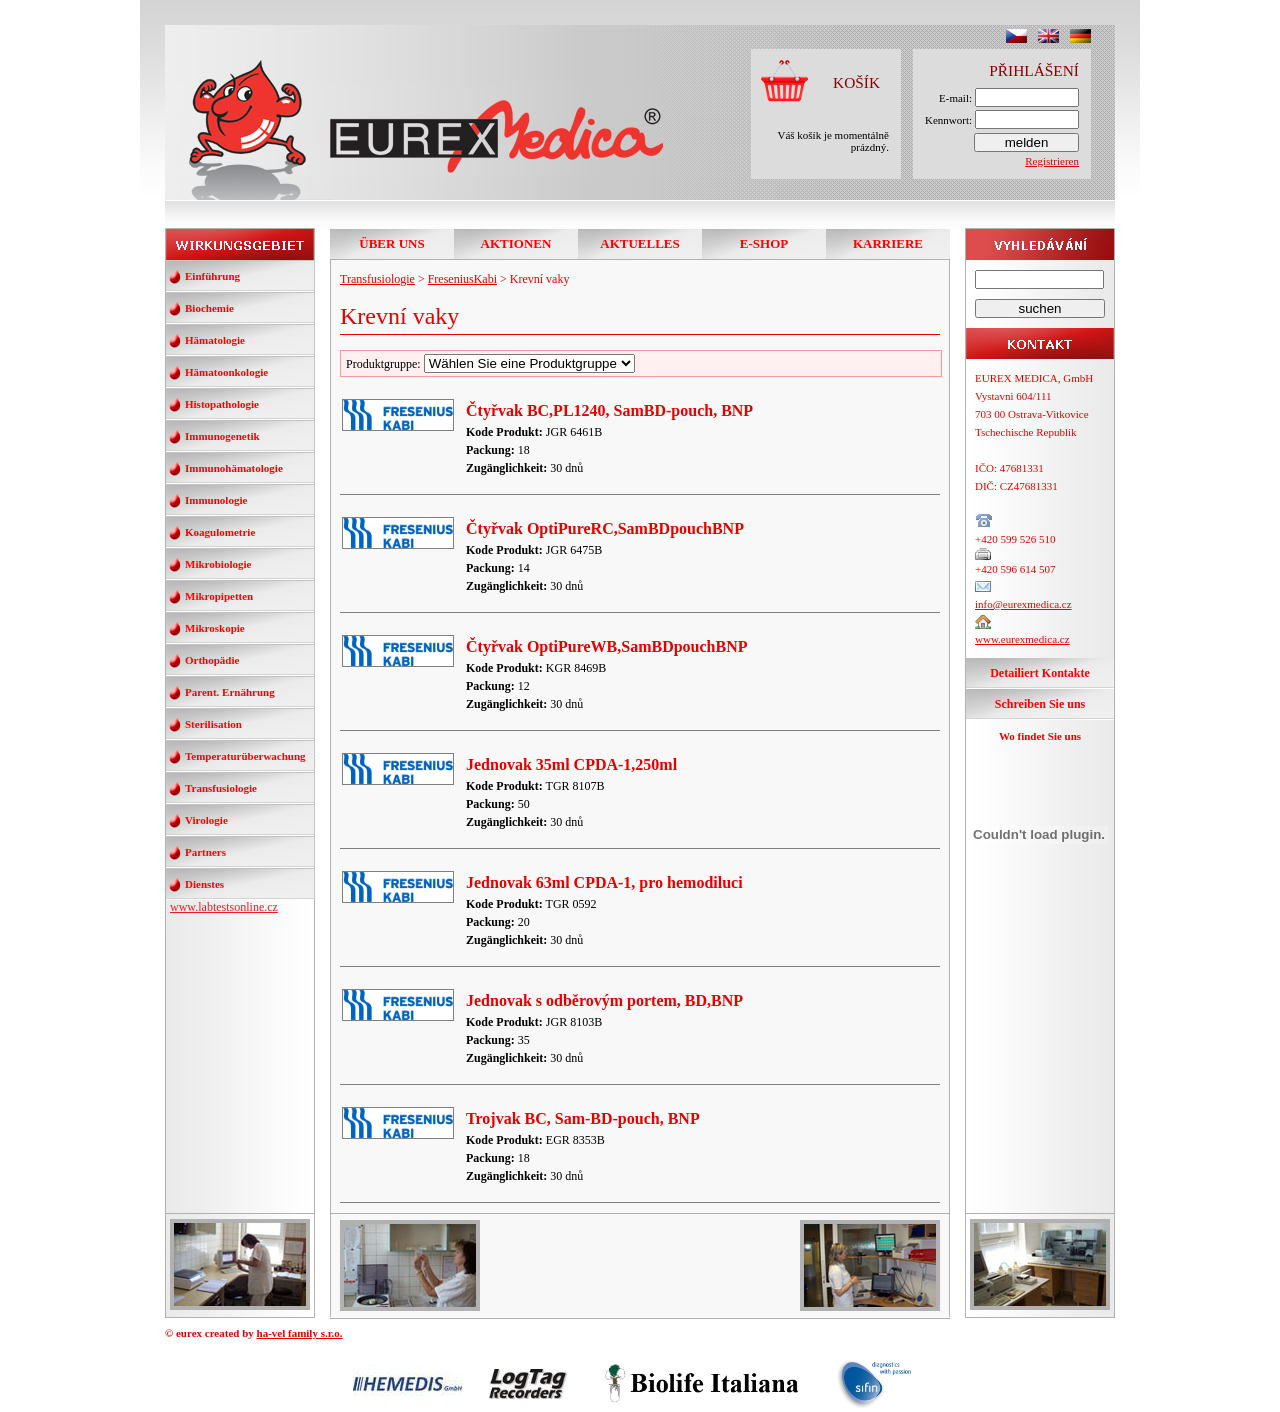  Describe the element at coordinates (204, 884) in the screenshot. I see `Dienstes` at that location.